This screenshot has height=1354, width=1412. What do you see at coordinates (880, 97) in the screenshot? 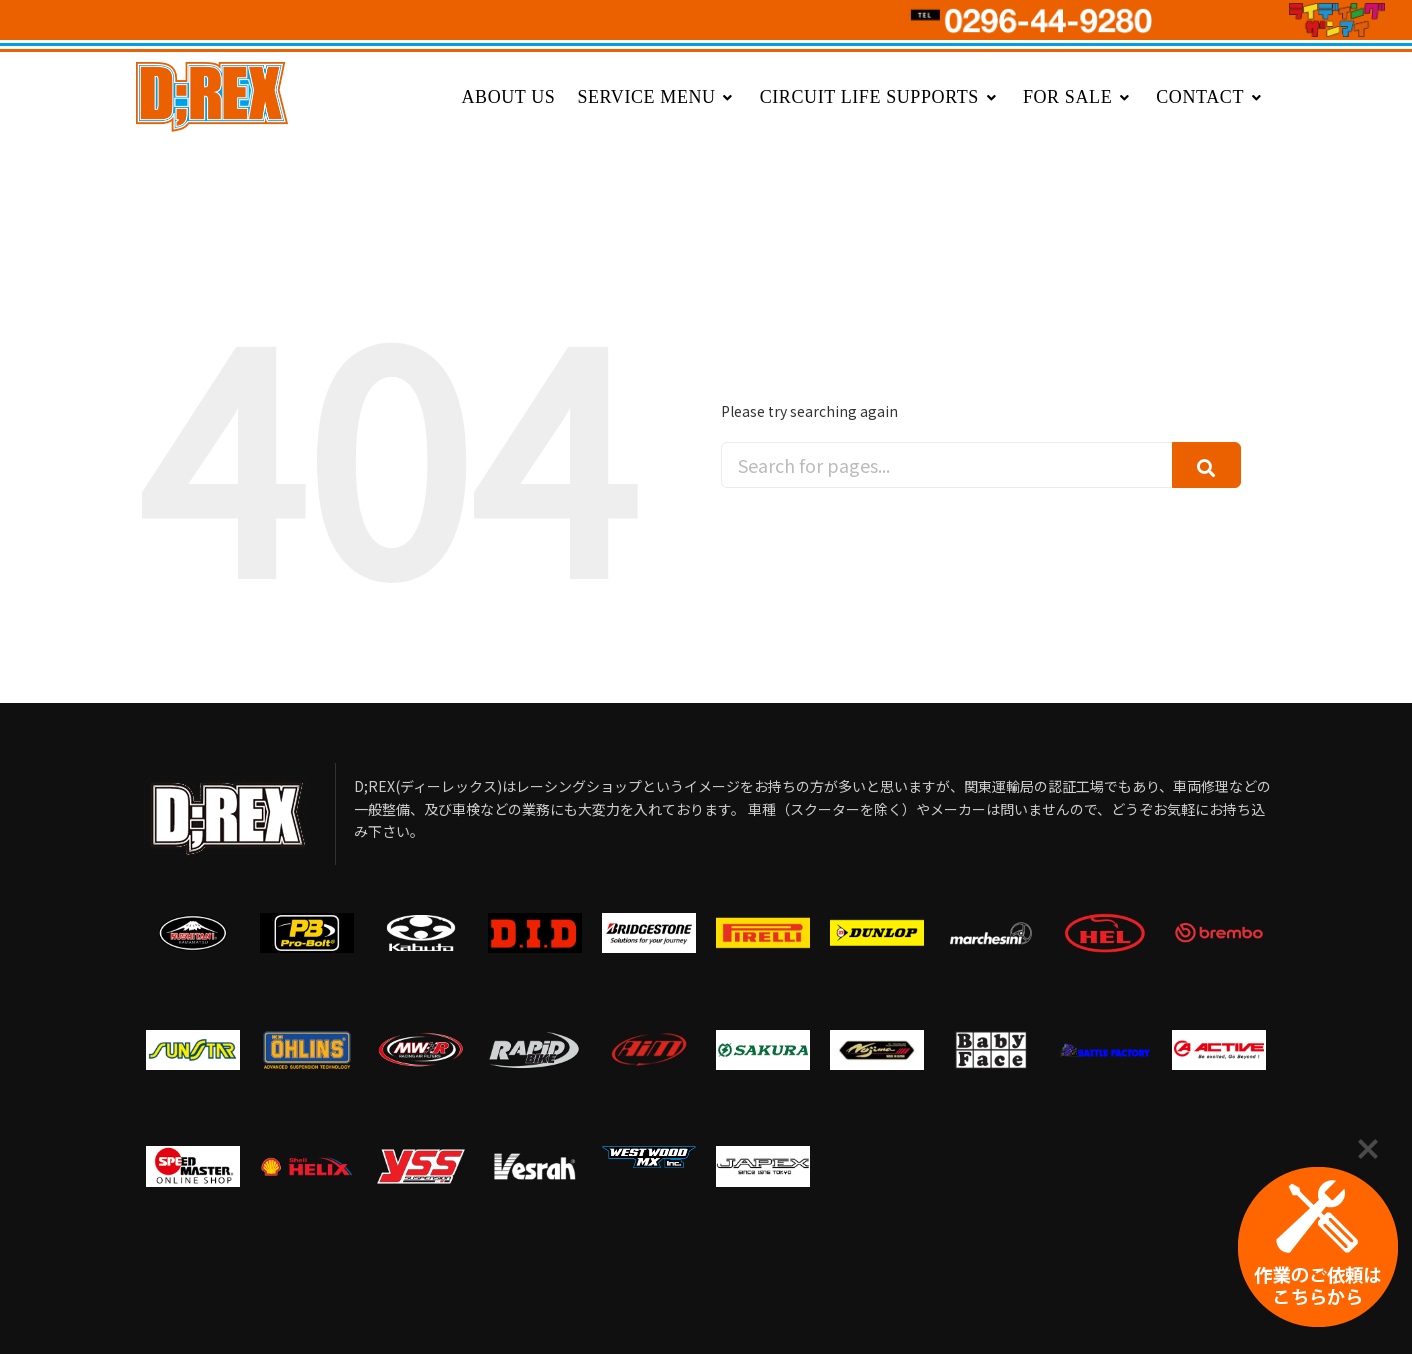
I see `CIRCUIT LIFE SUPPORTS` at bounding box center [880, 97].